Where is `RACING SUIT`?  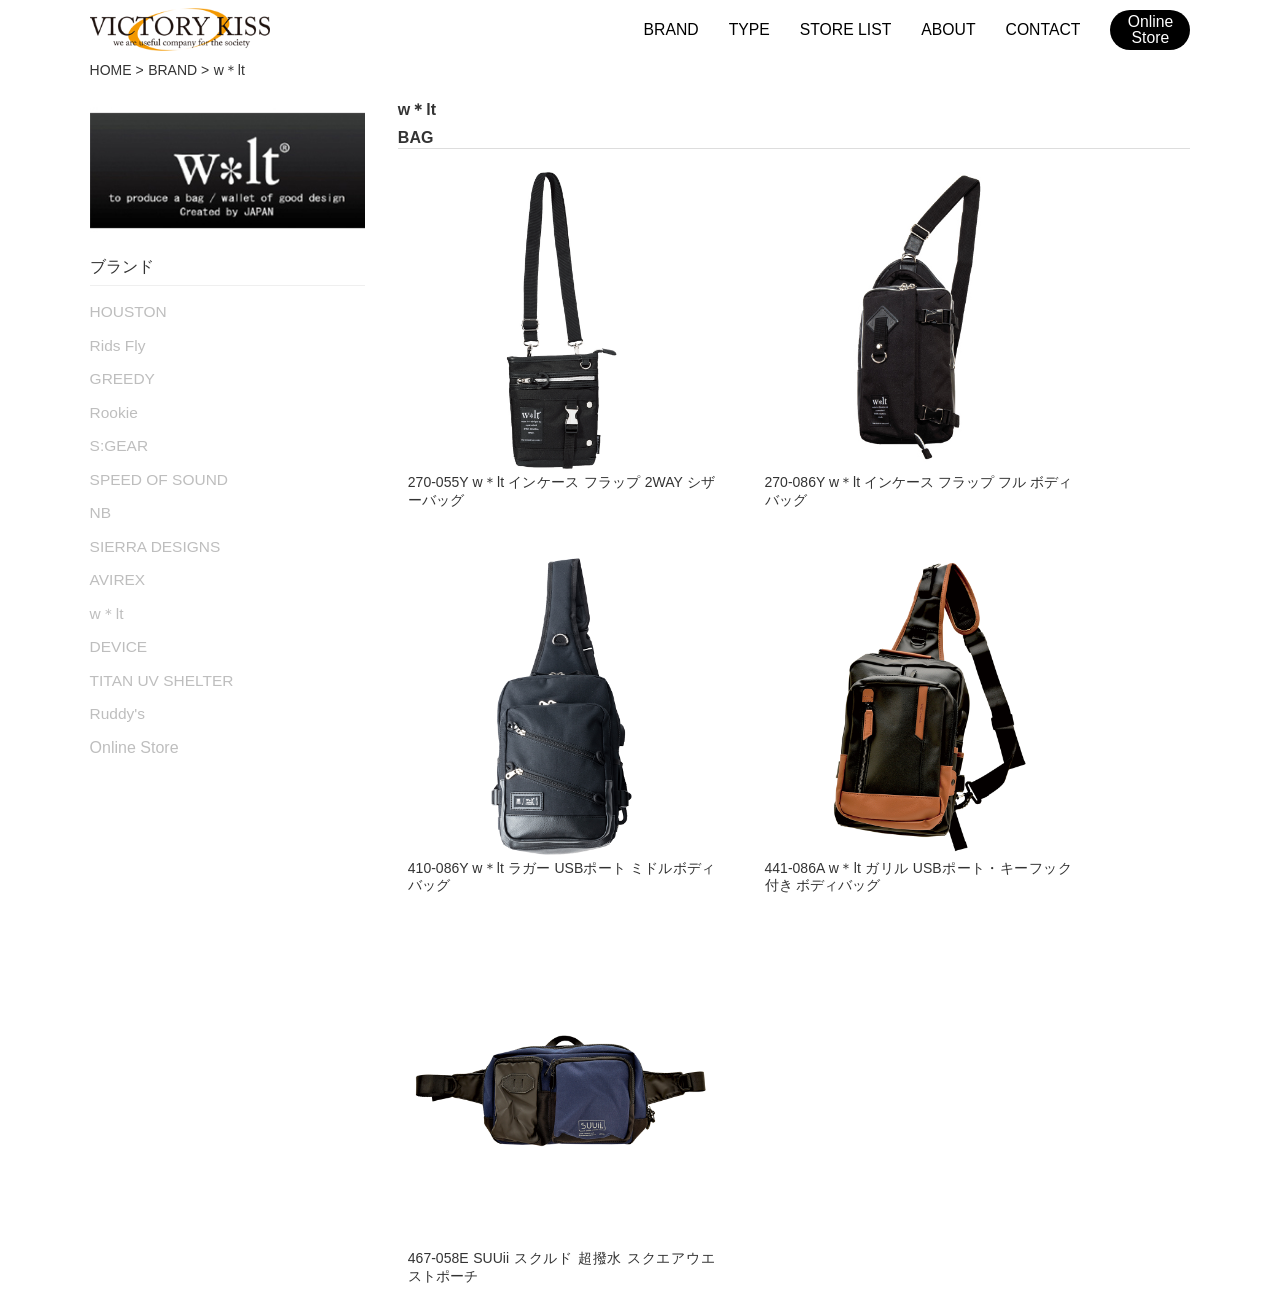
RACING SUIT is located at coordinates (403, 923).